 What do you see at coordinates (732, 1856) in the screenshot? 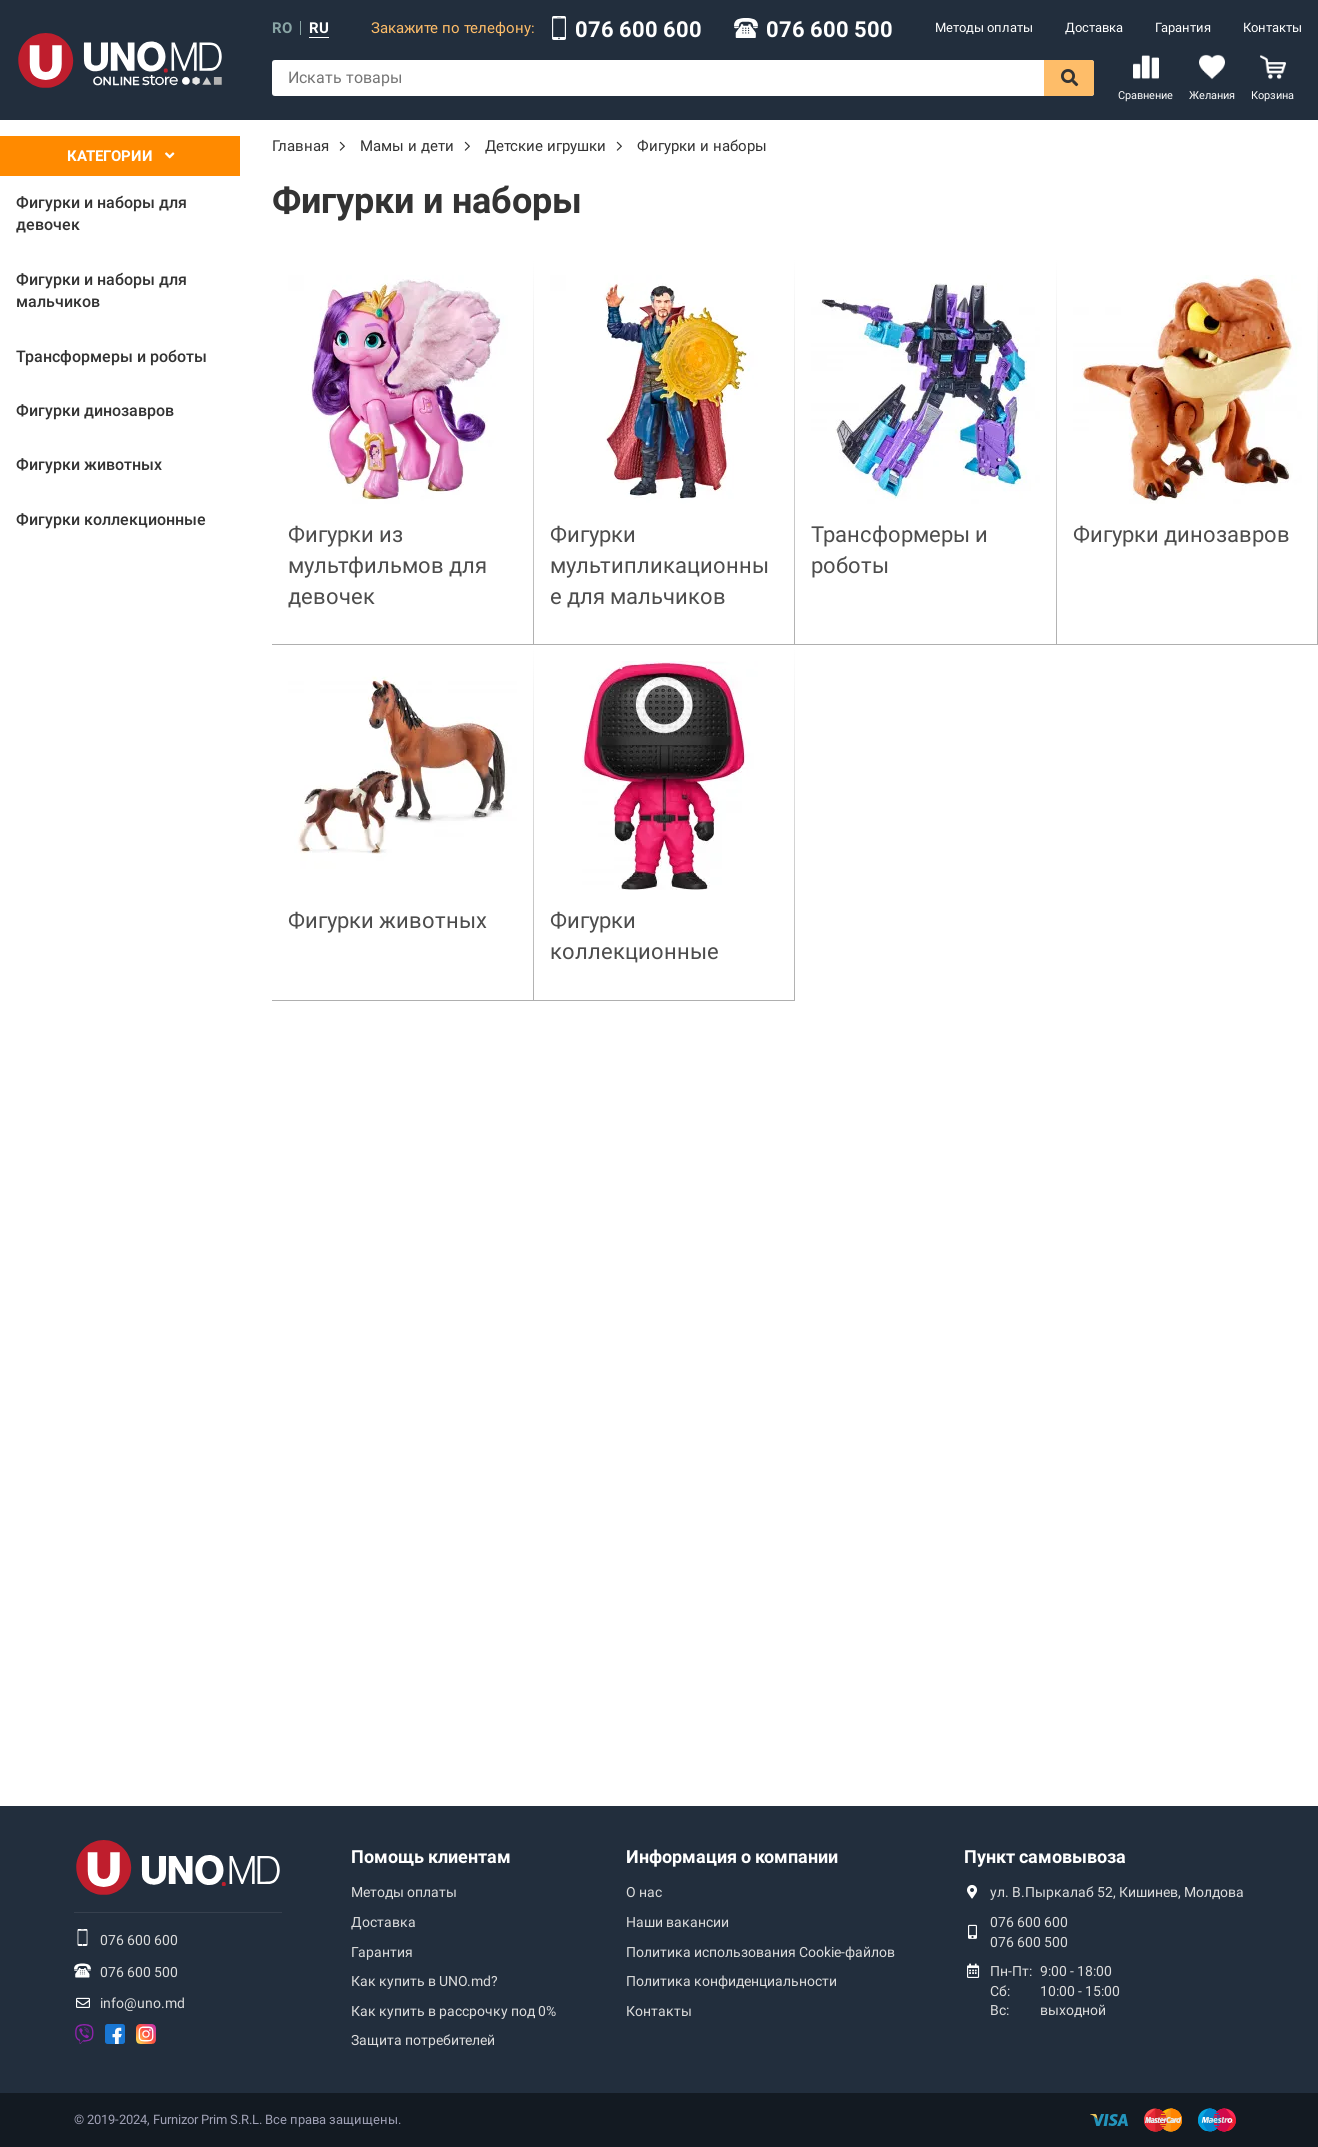
I see `Информация о компании` at bounding box center [732, 1856].